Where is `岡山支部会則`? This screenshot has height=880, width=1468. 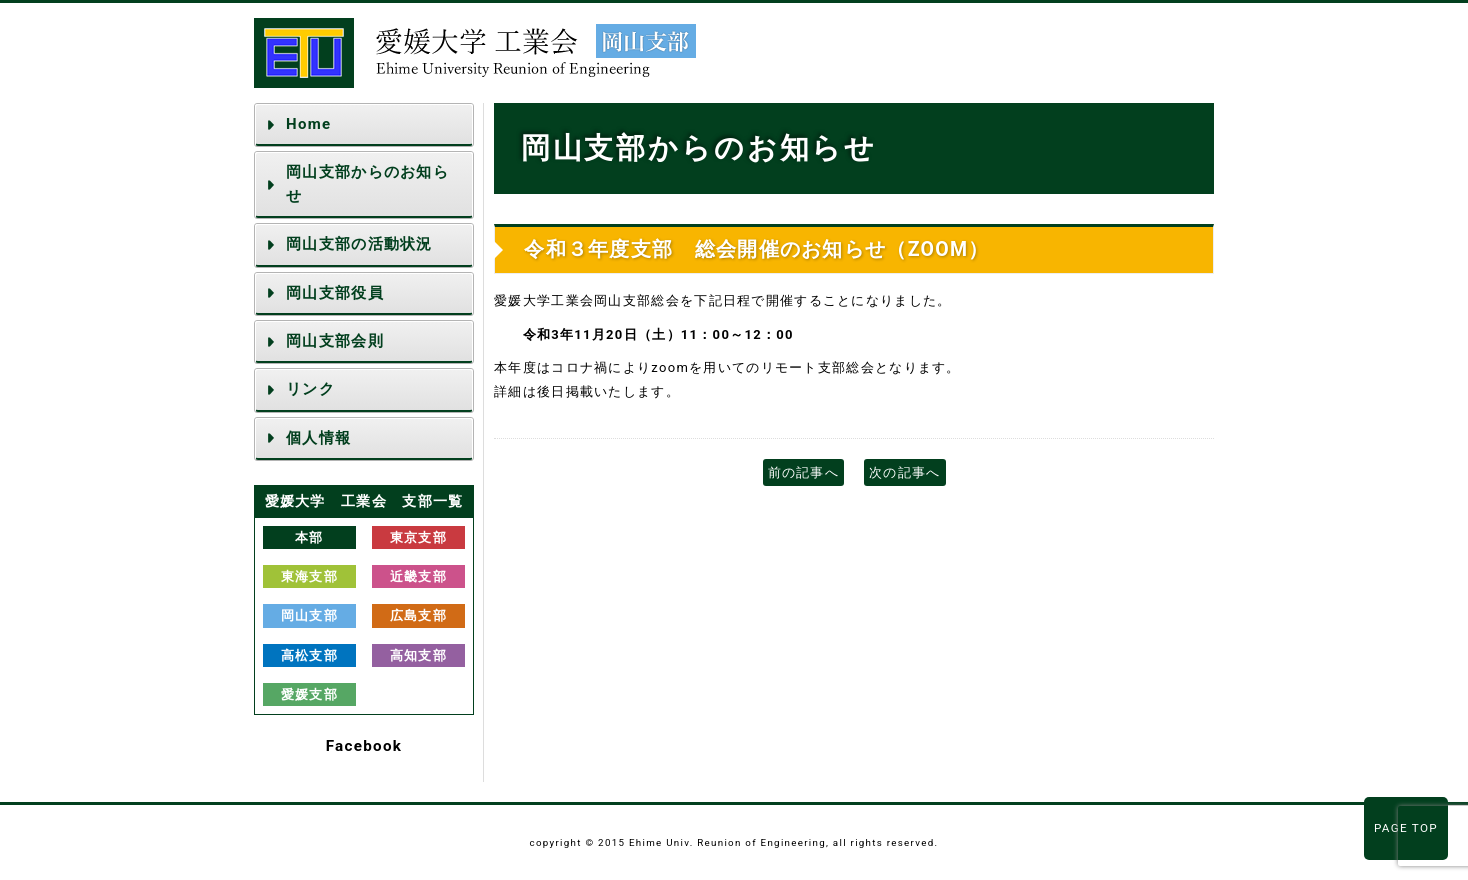
岡山支部会則 is located at coordinates (335, 341).